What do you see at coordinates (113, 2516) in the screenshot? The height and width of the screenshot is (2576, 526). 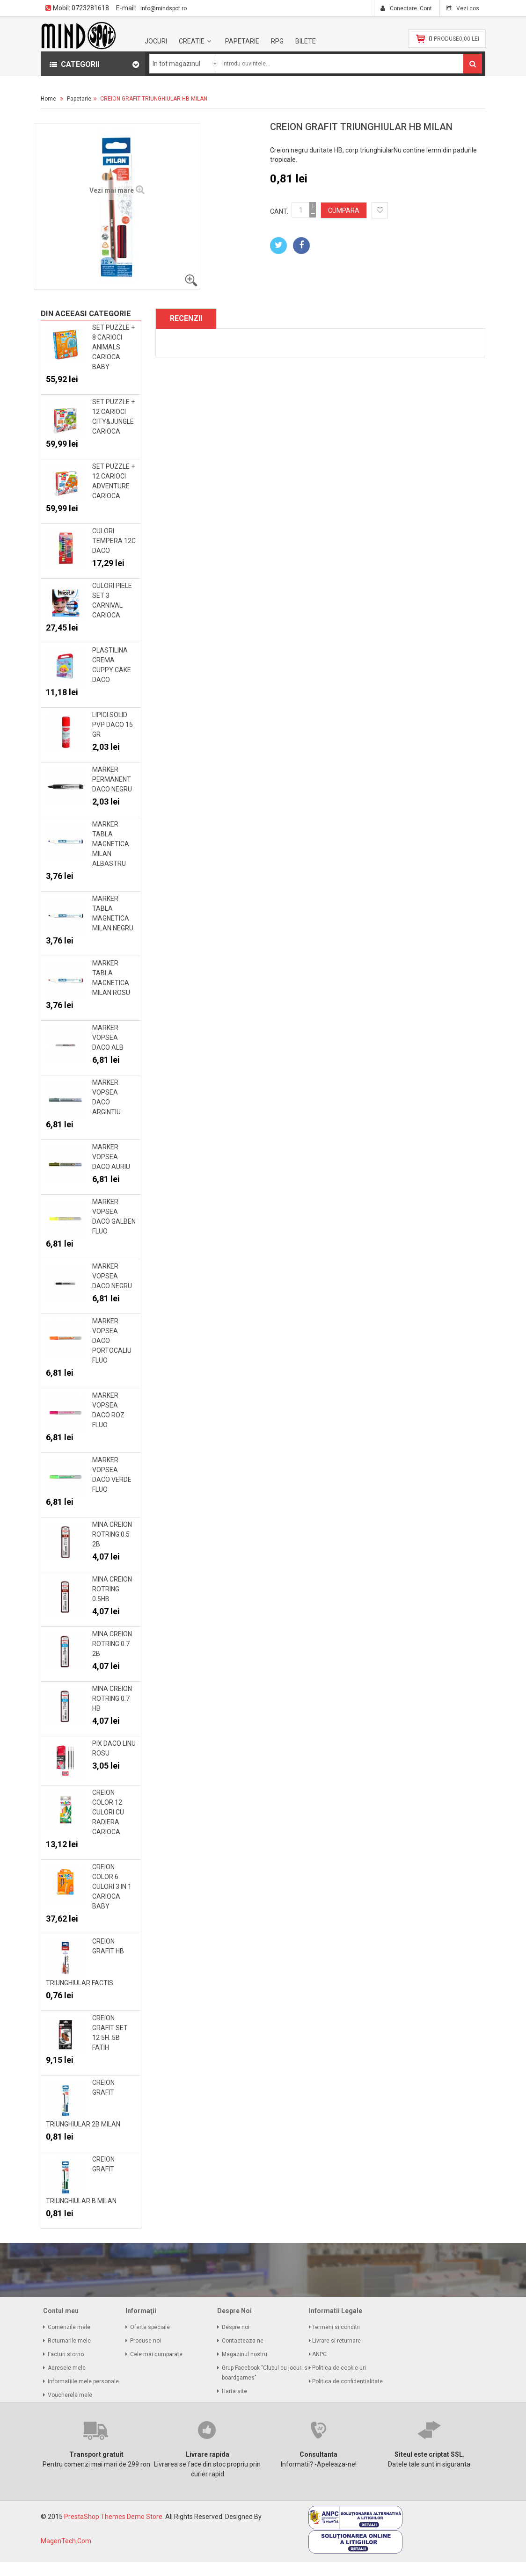 I see `PrestaShop Themes Demo Store` at bounding box center [113, 2516].